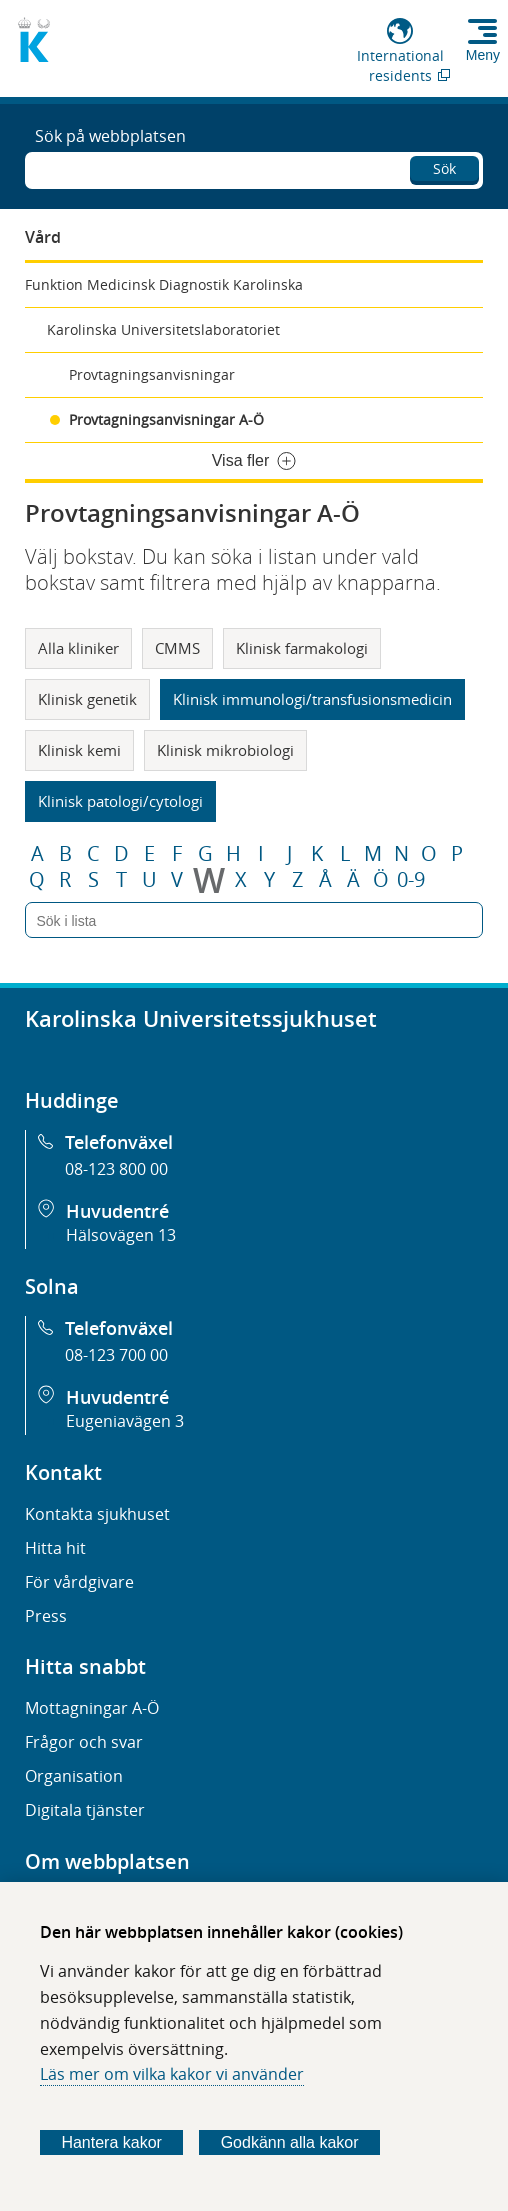 Image resolution: width=508 pixels, height=2211 pixels. I want to click on Digitala tjänster, so click(85, 1810).